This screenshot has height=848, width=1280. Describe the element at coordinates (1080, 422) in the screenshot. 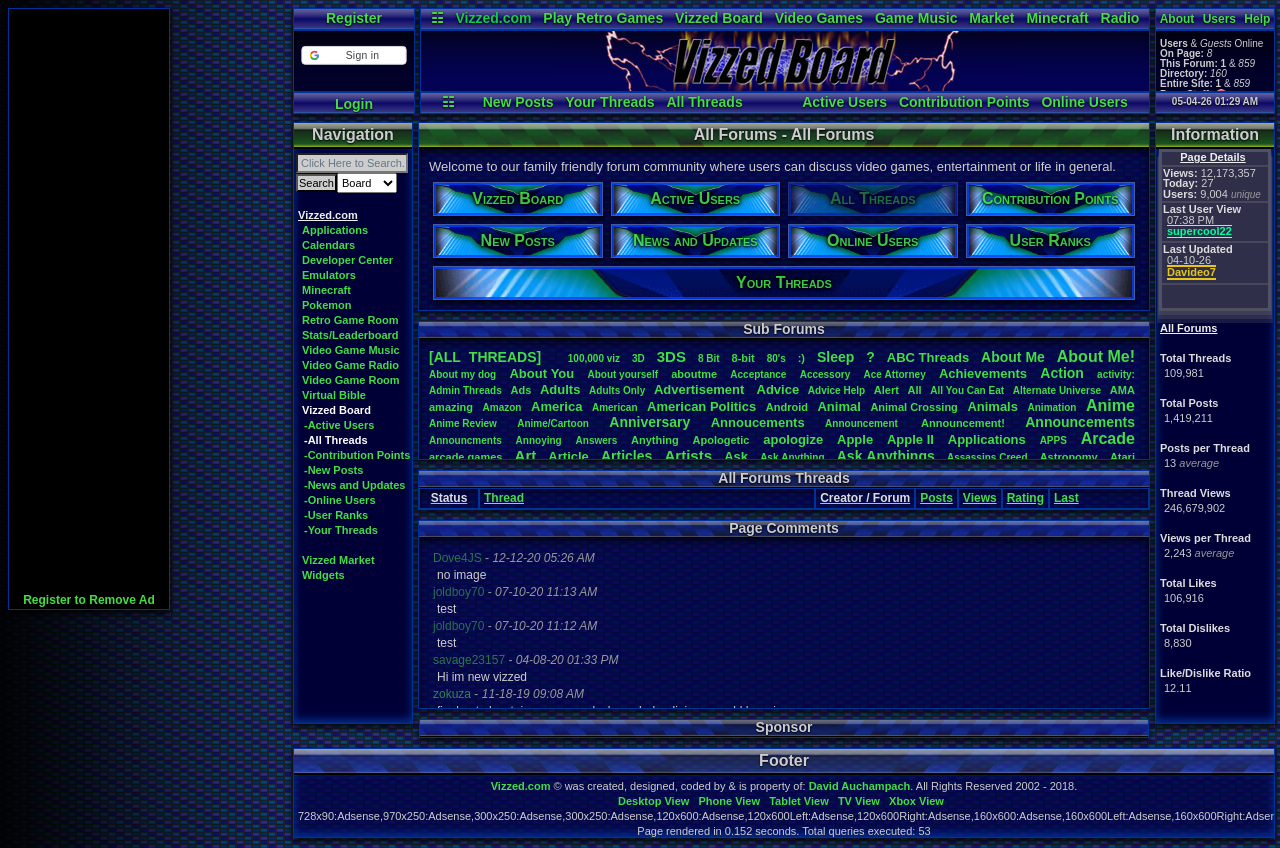

I see `Announcements` at that location.